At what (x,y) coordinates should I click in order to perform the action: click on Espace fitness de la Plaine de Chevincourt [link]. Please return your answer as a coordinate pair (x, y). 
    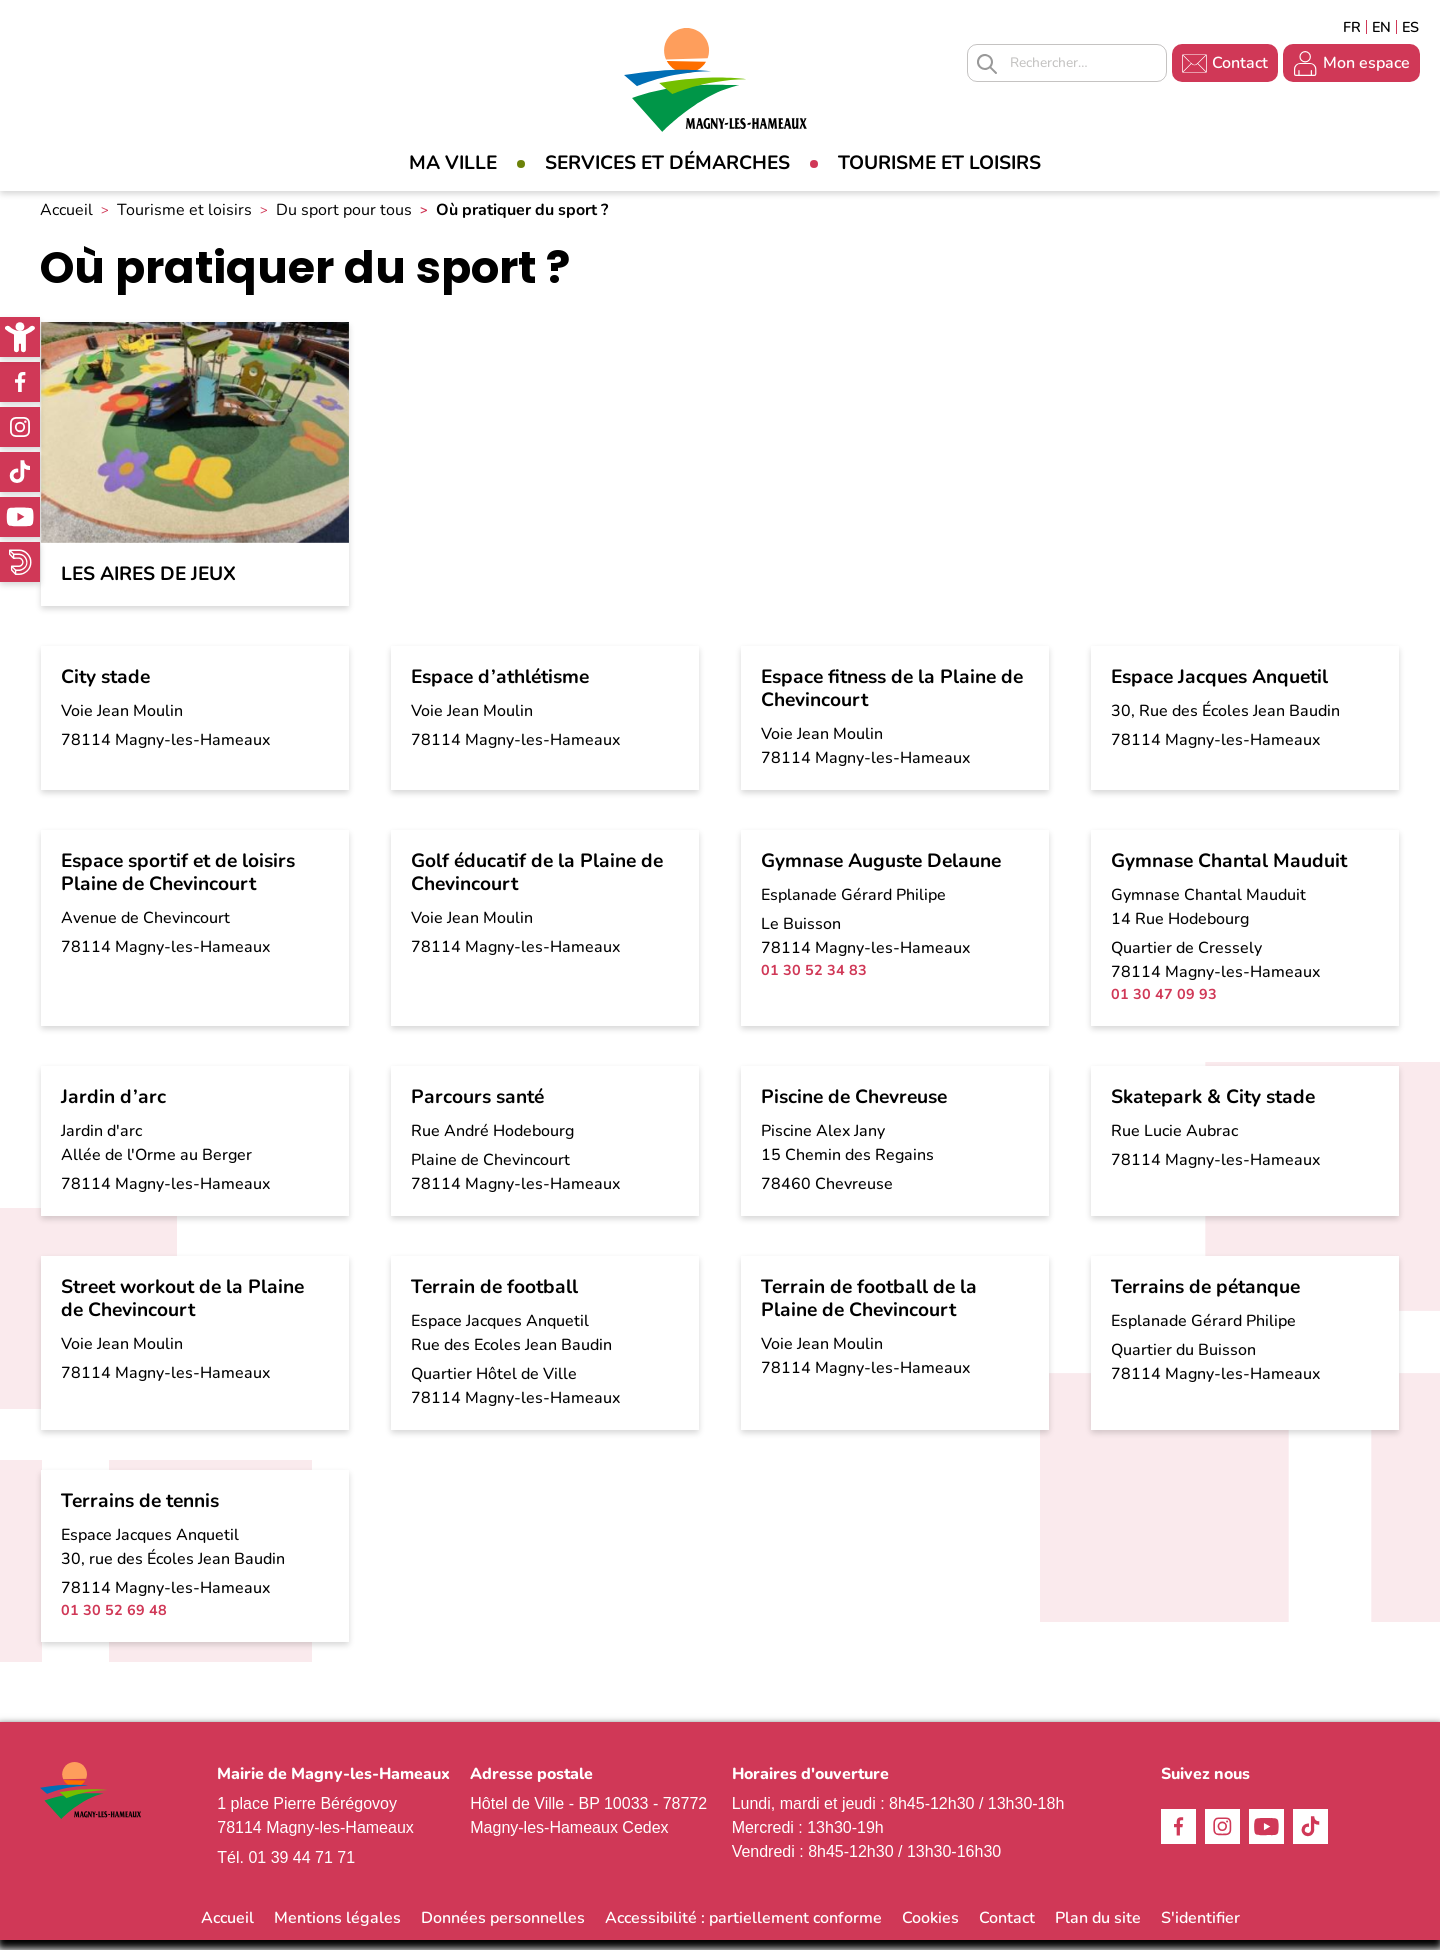
    Looking at the image, I should click on (892, 699).